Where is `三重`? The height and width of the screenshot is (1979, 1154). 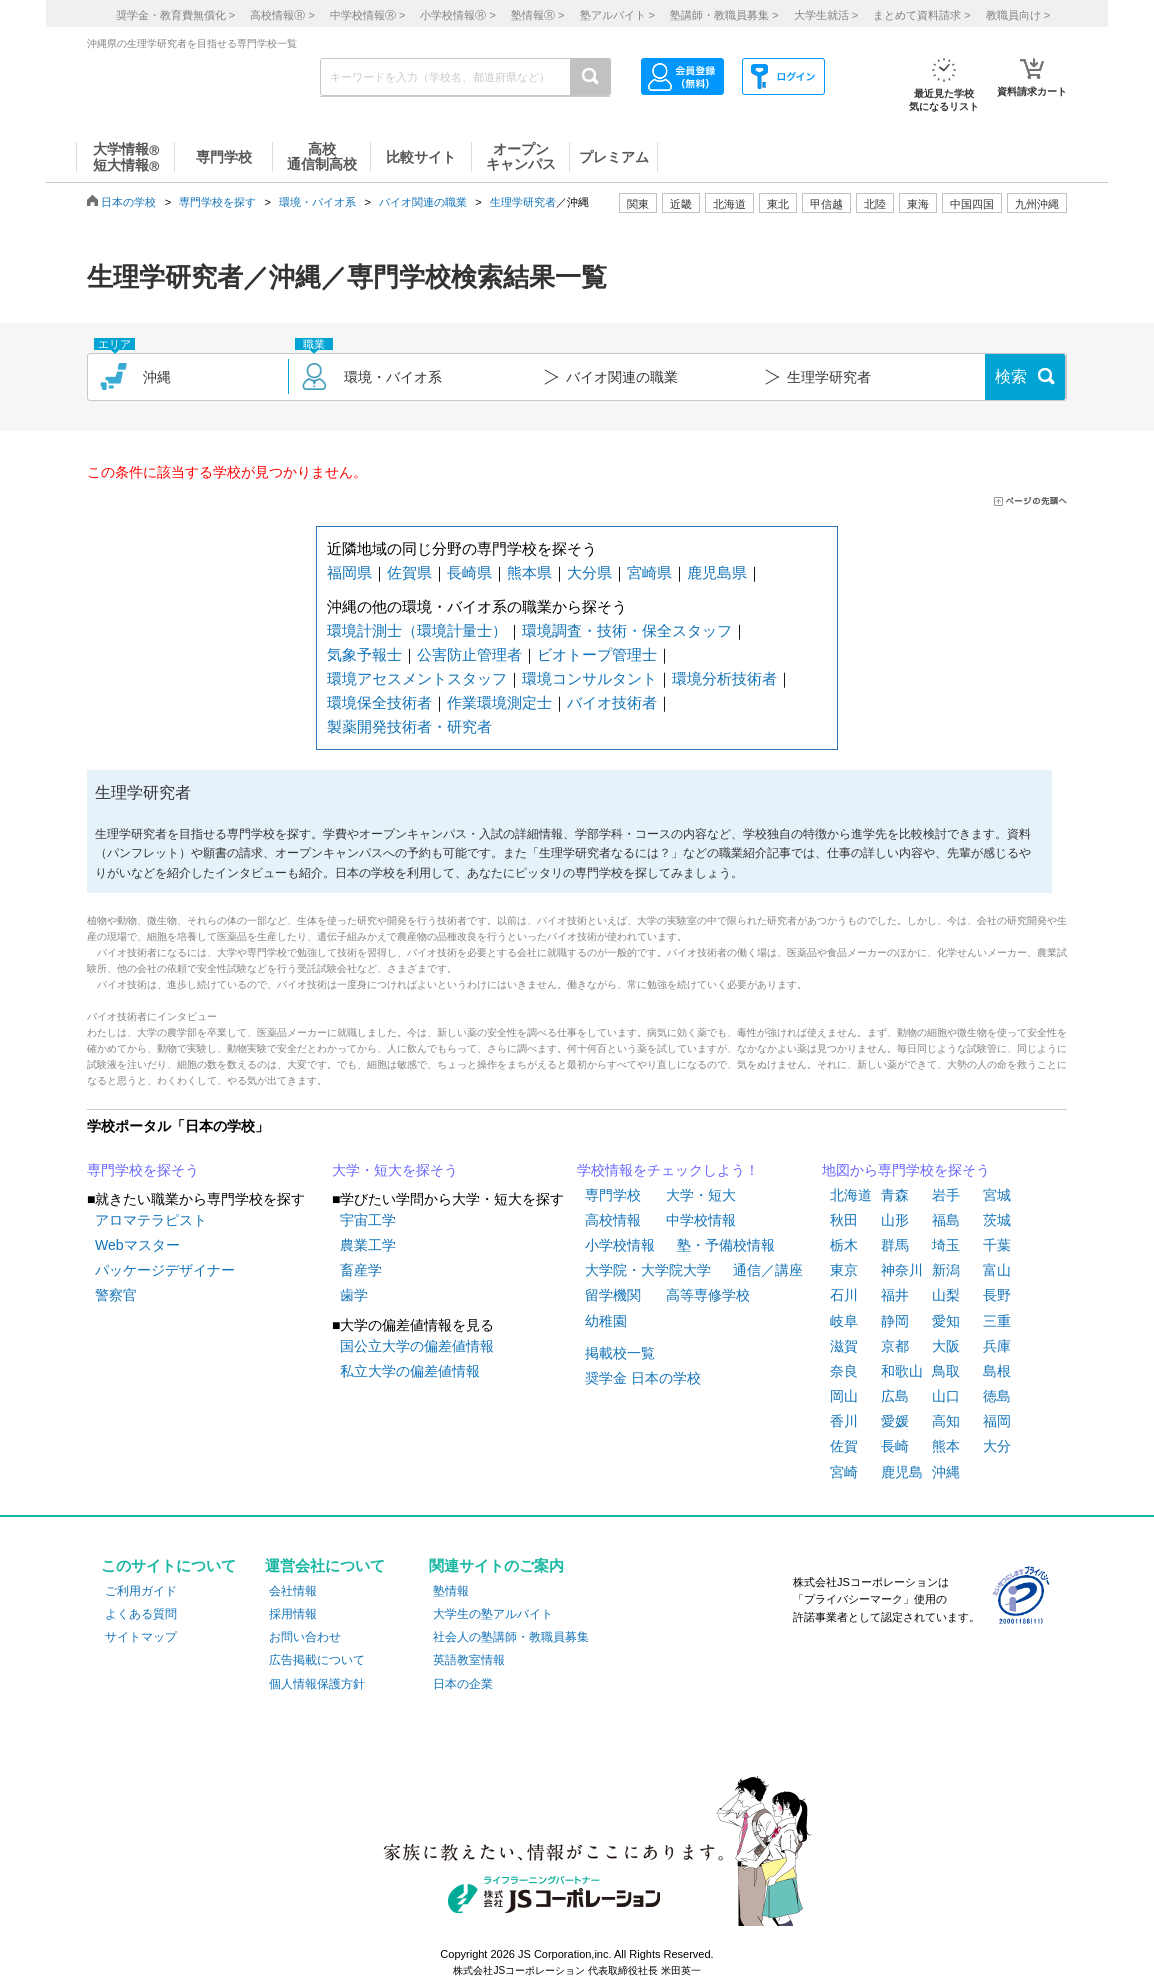
三重 is located at coordinates (997, 1321).